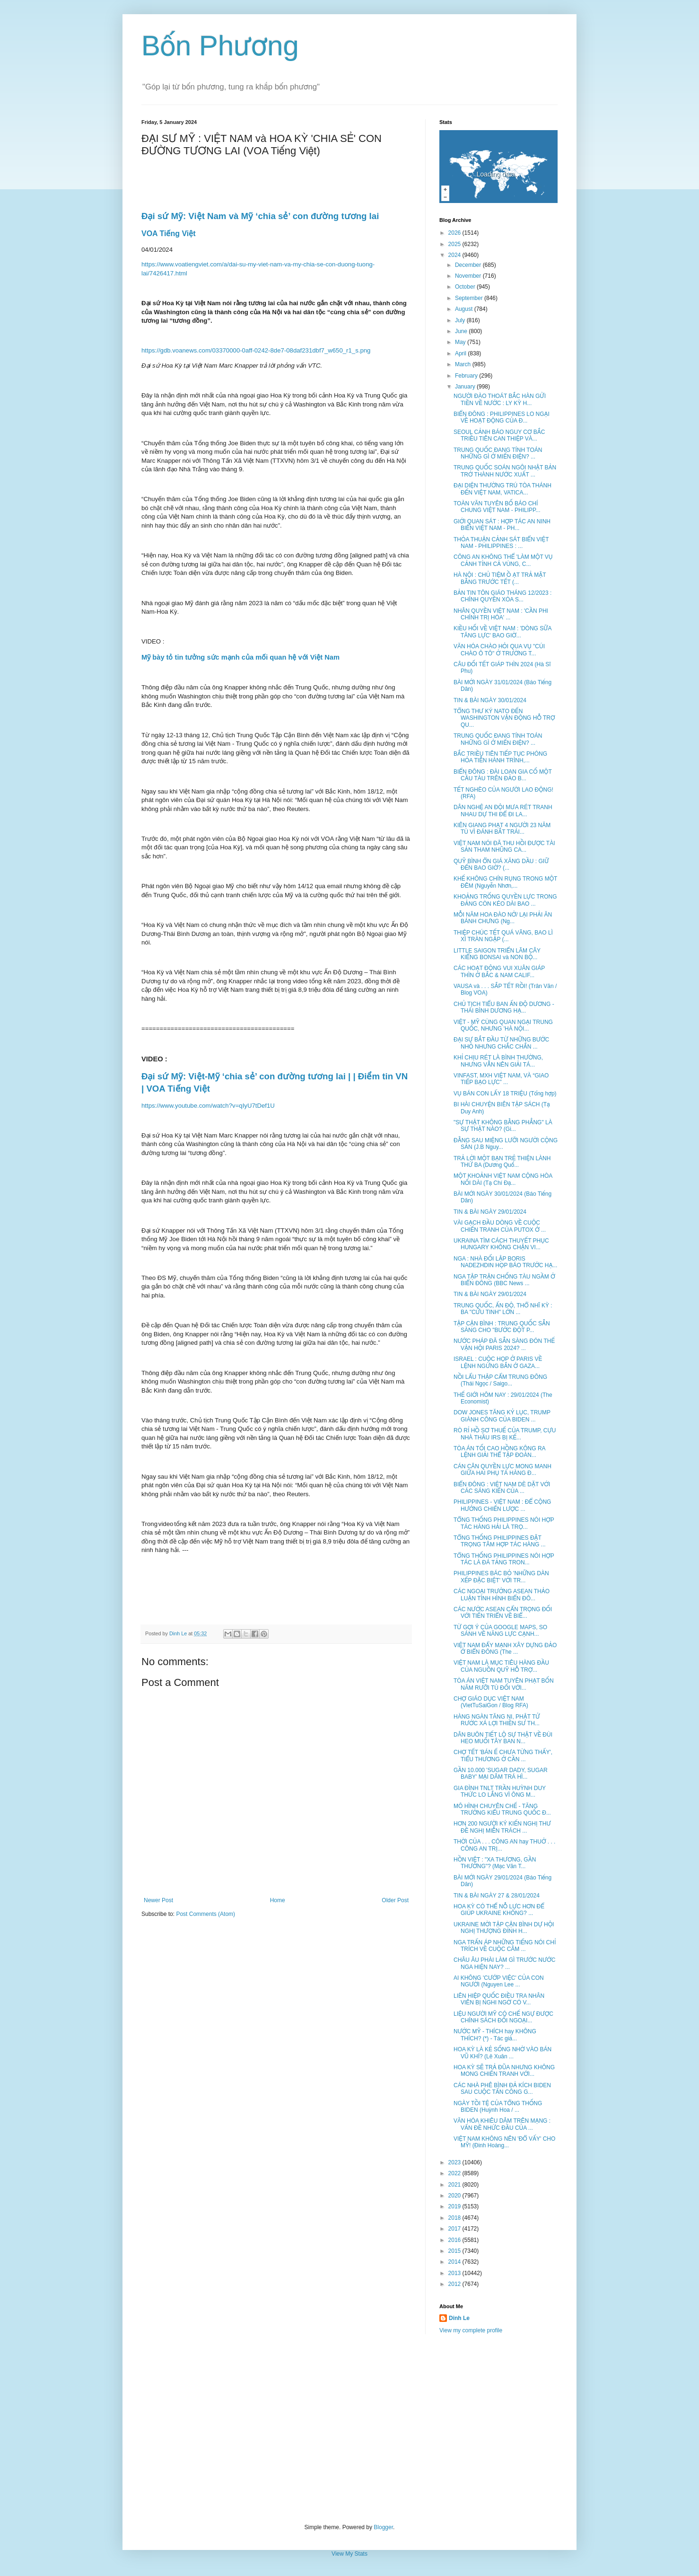  What do you see at coordinates (205, 1914) in the screenshot?
I see `Post Comments (Atom)` at bounding box center [205, 1914].